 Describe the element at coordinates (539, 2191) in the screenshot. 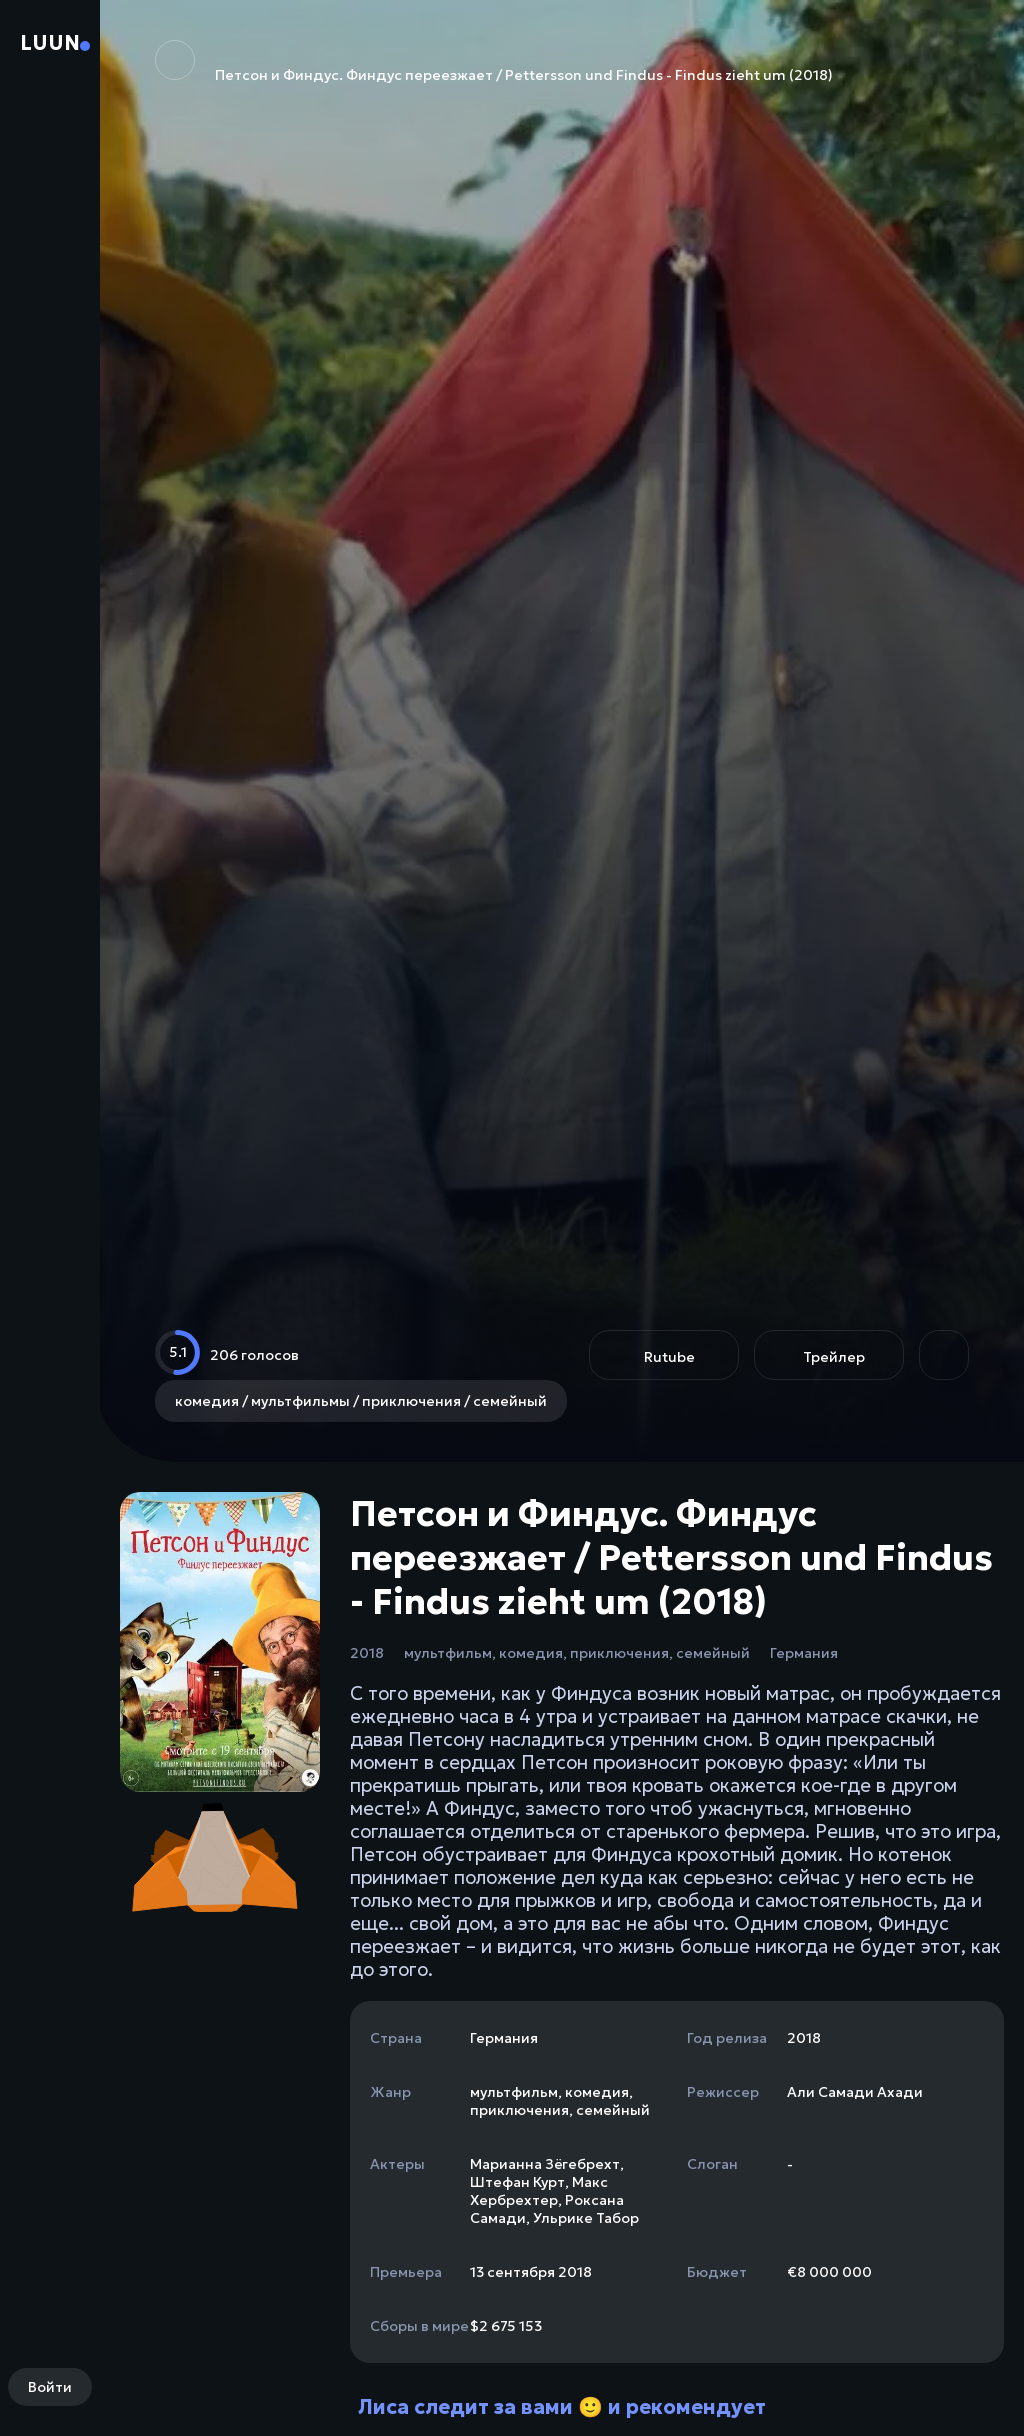

I see `Макс Хербрехтер` at that location.